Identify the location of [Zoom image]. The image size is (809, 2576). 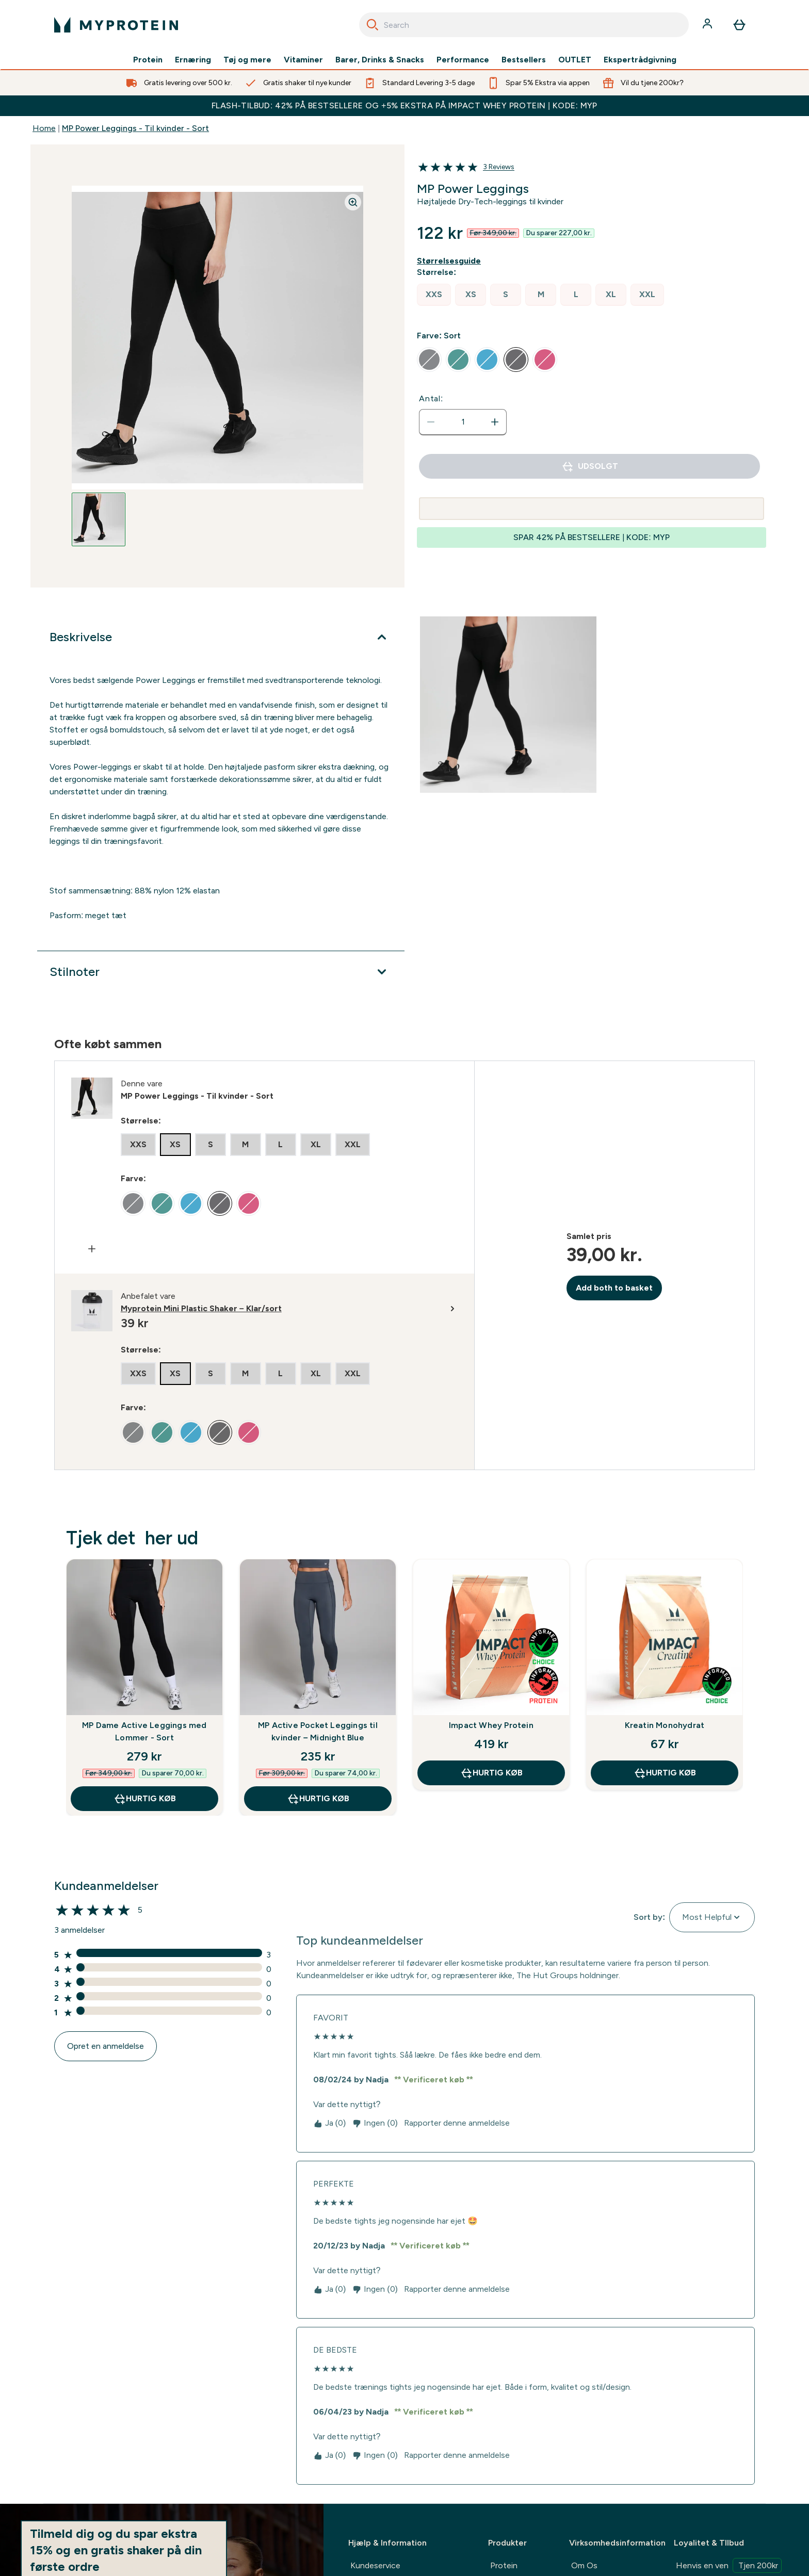
(353, 202).